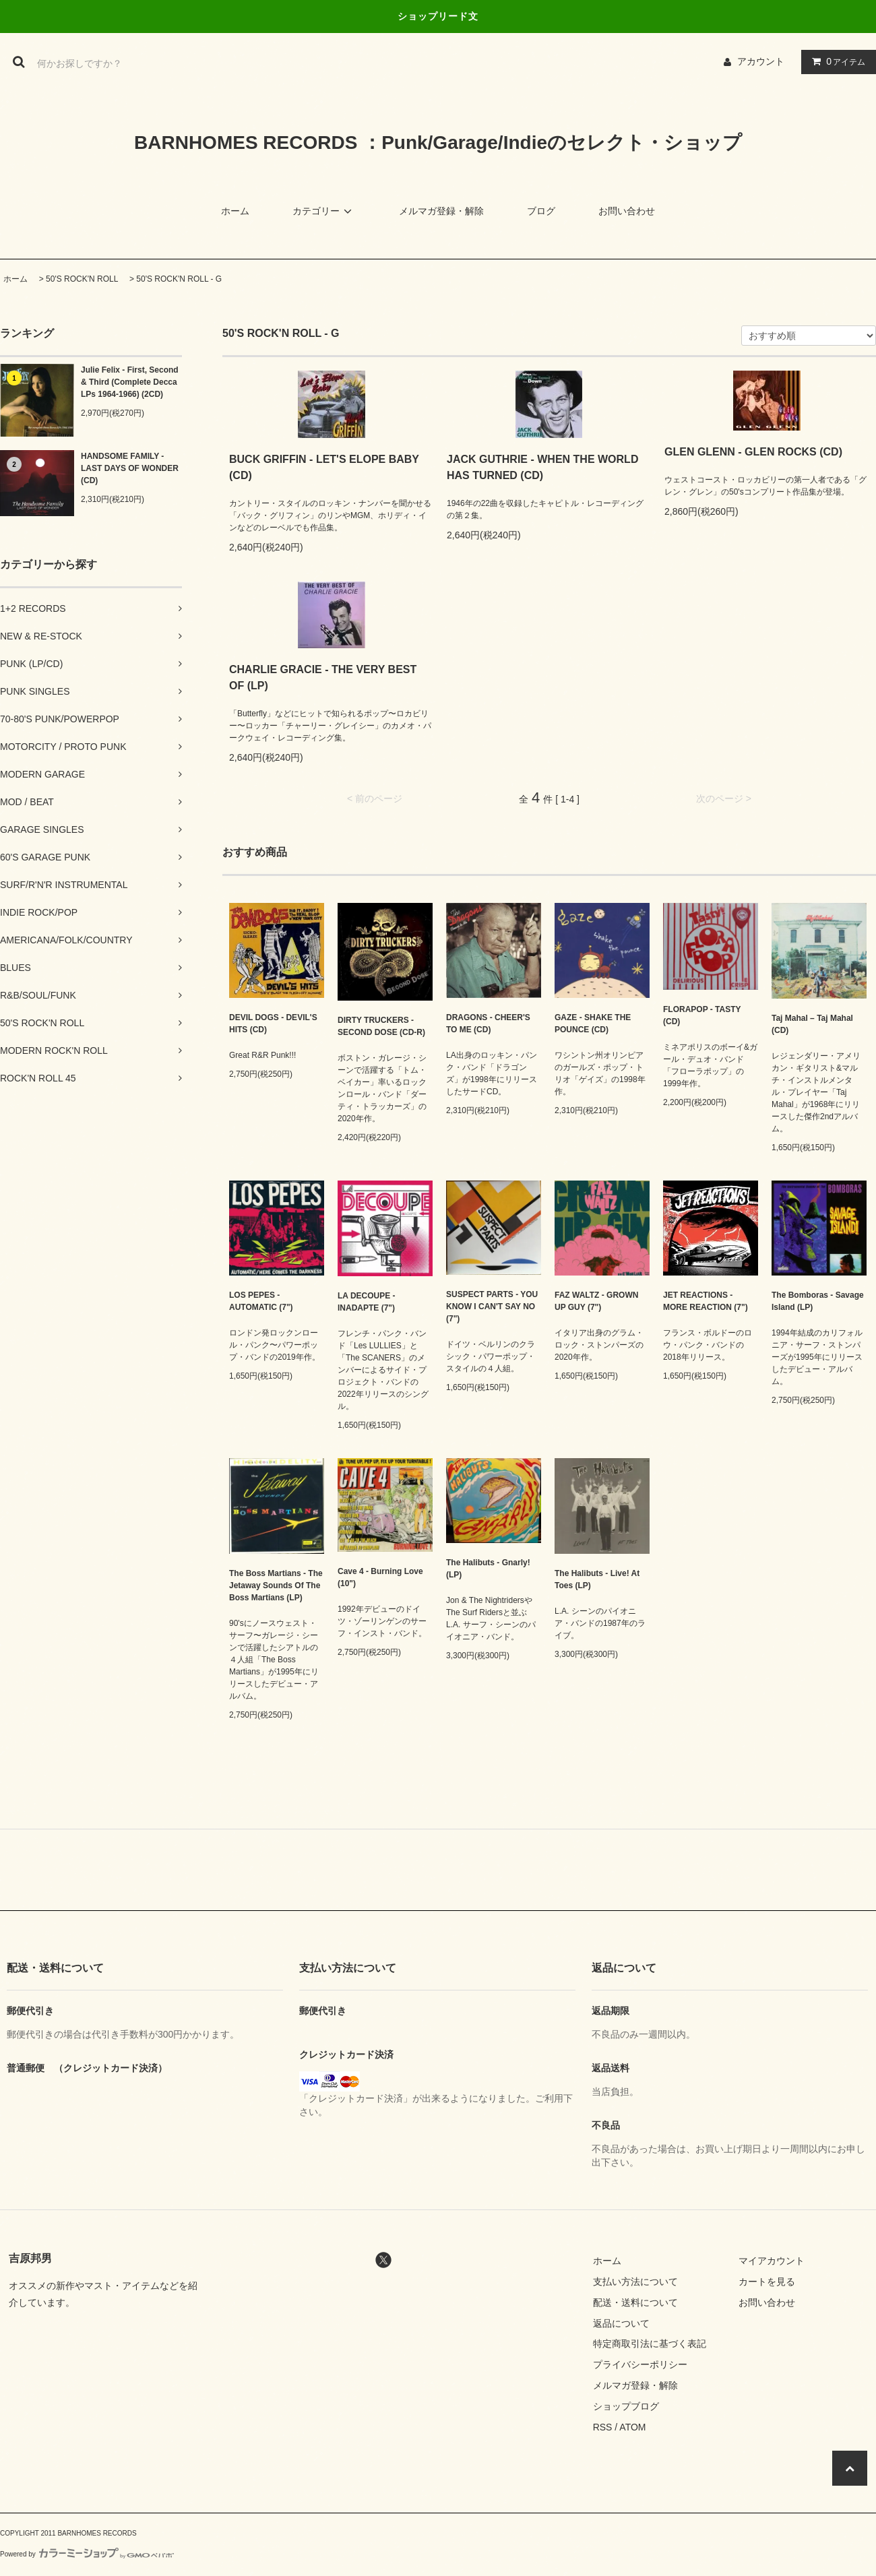 This screenshot has width=876, height=2576. I want to click on JACK GUTHRIE - WHEN THE WORLD HAS TURNED (CD), so click(542, 467).